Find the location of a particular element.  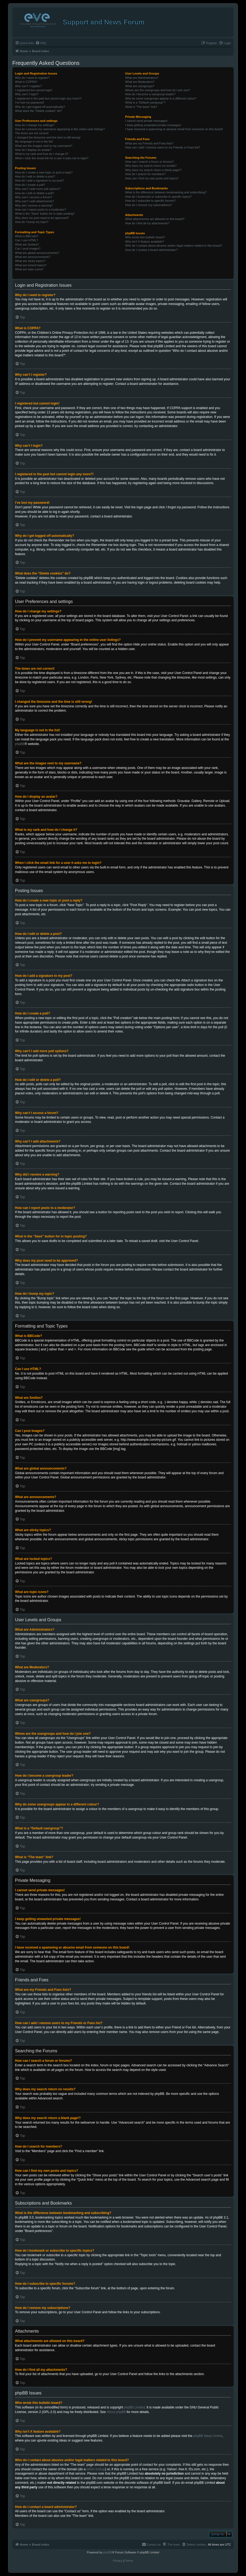

How do I create a new topic or post a reply? is located at coordinates (44, 172).